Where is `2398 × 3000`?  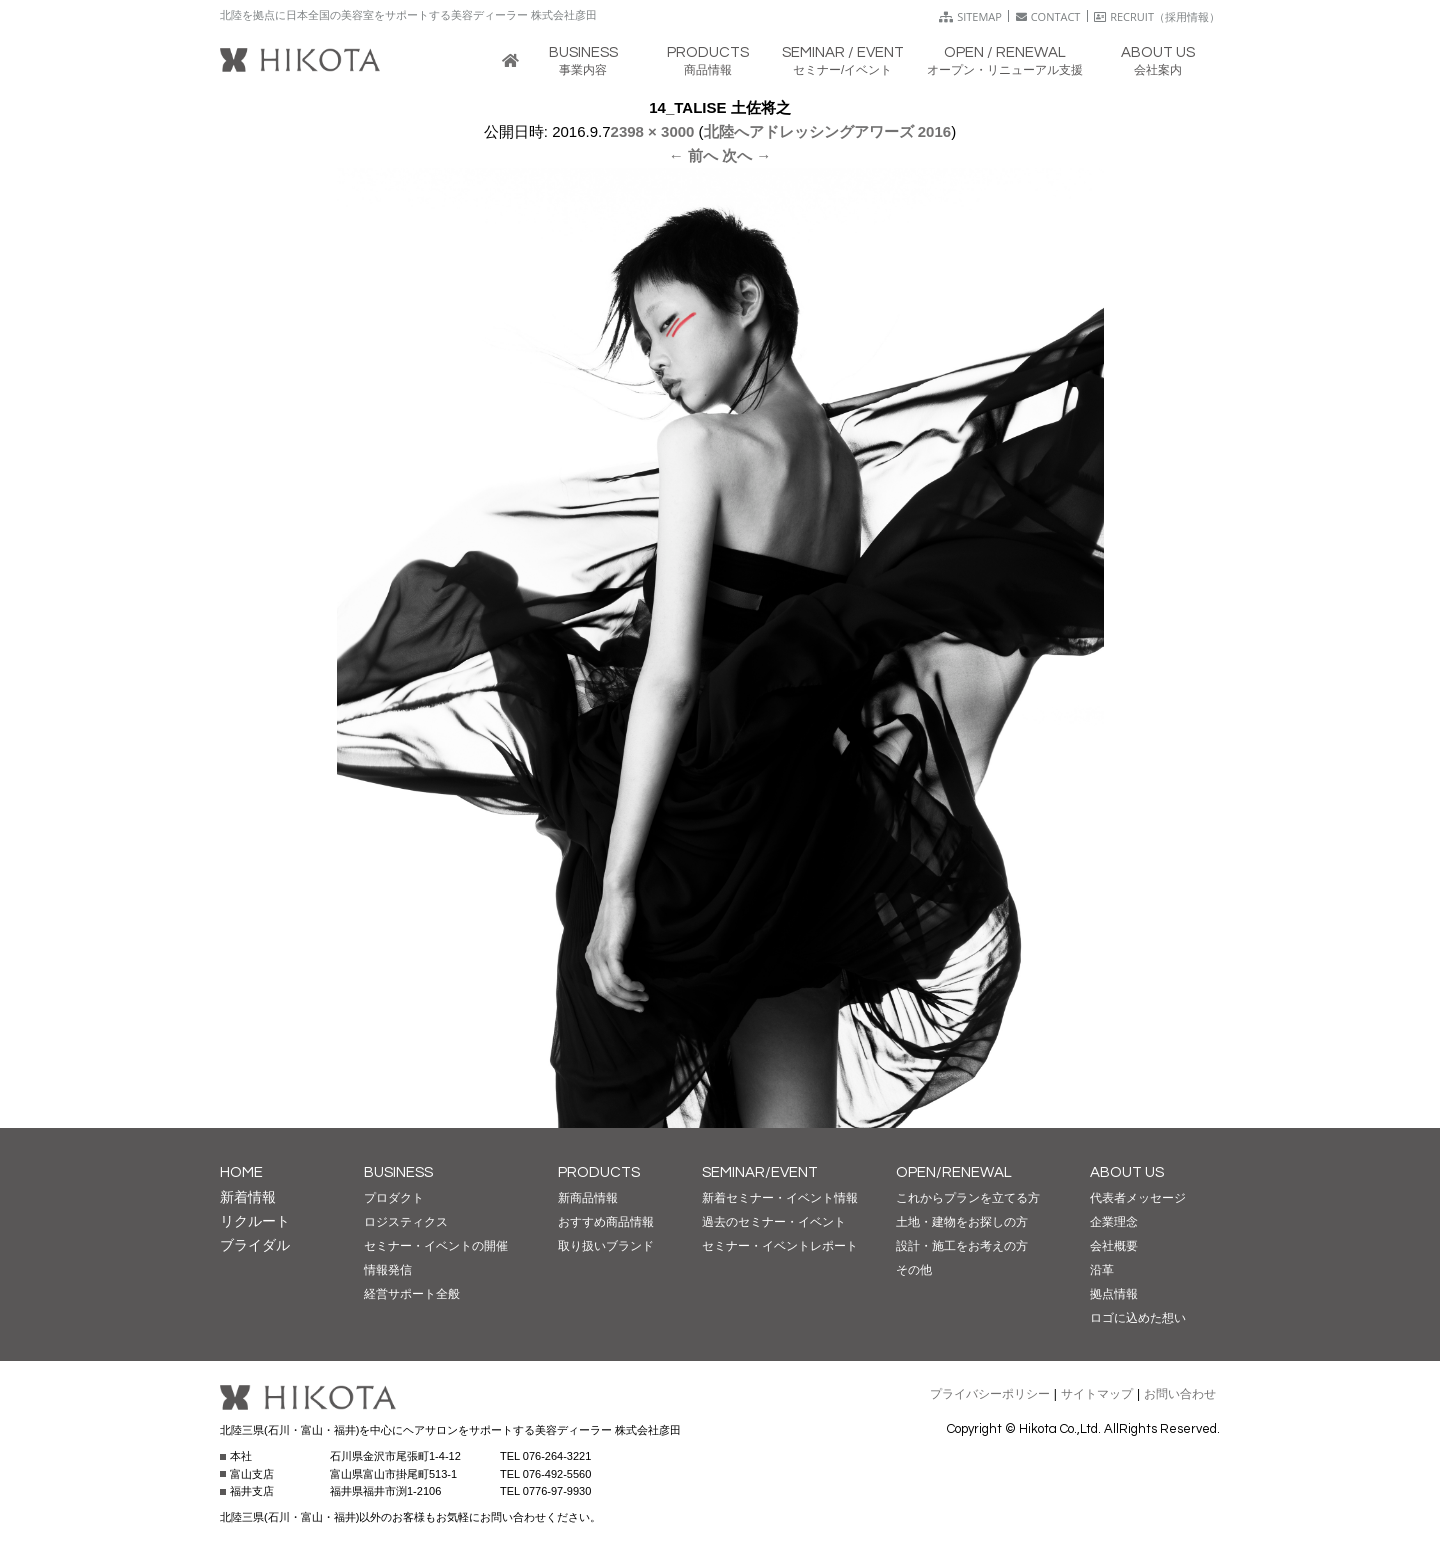
2398 × 3000 is located at coordinates (653, 131).